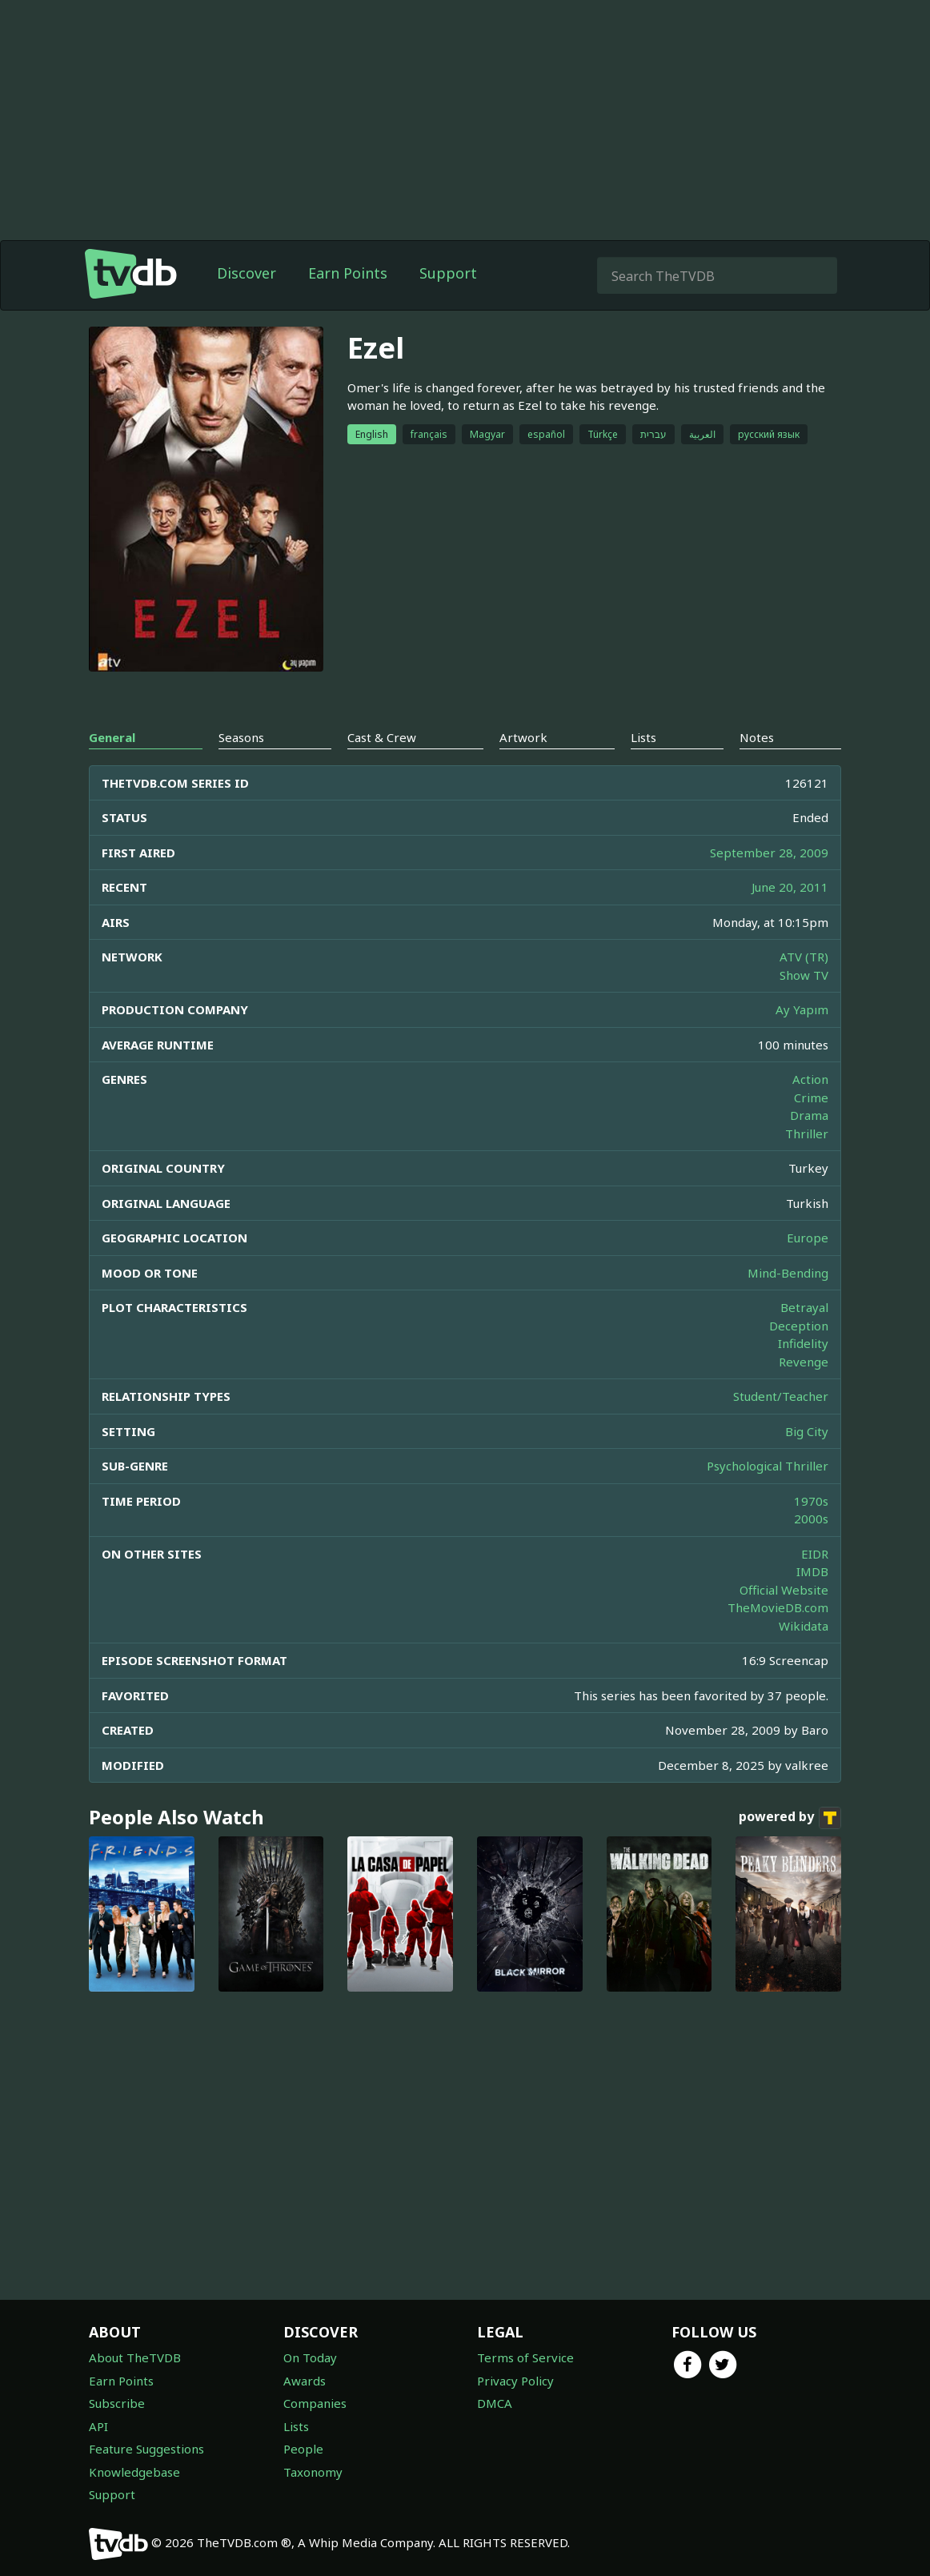 This screenshot has width=930, height=2576. Describe the element at coordinates (494, 2403) in the screenshot. I see `DMCA` at that location.